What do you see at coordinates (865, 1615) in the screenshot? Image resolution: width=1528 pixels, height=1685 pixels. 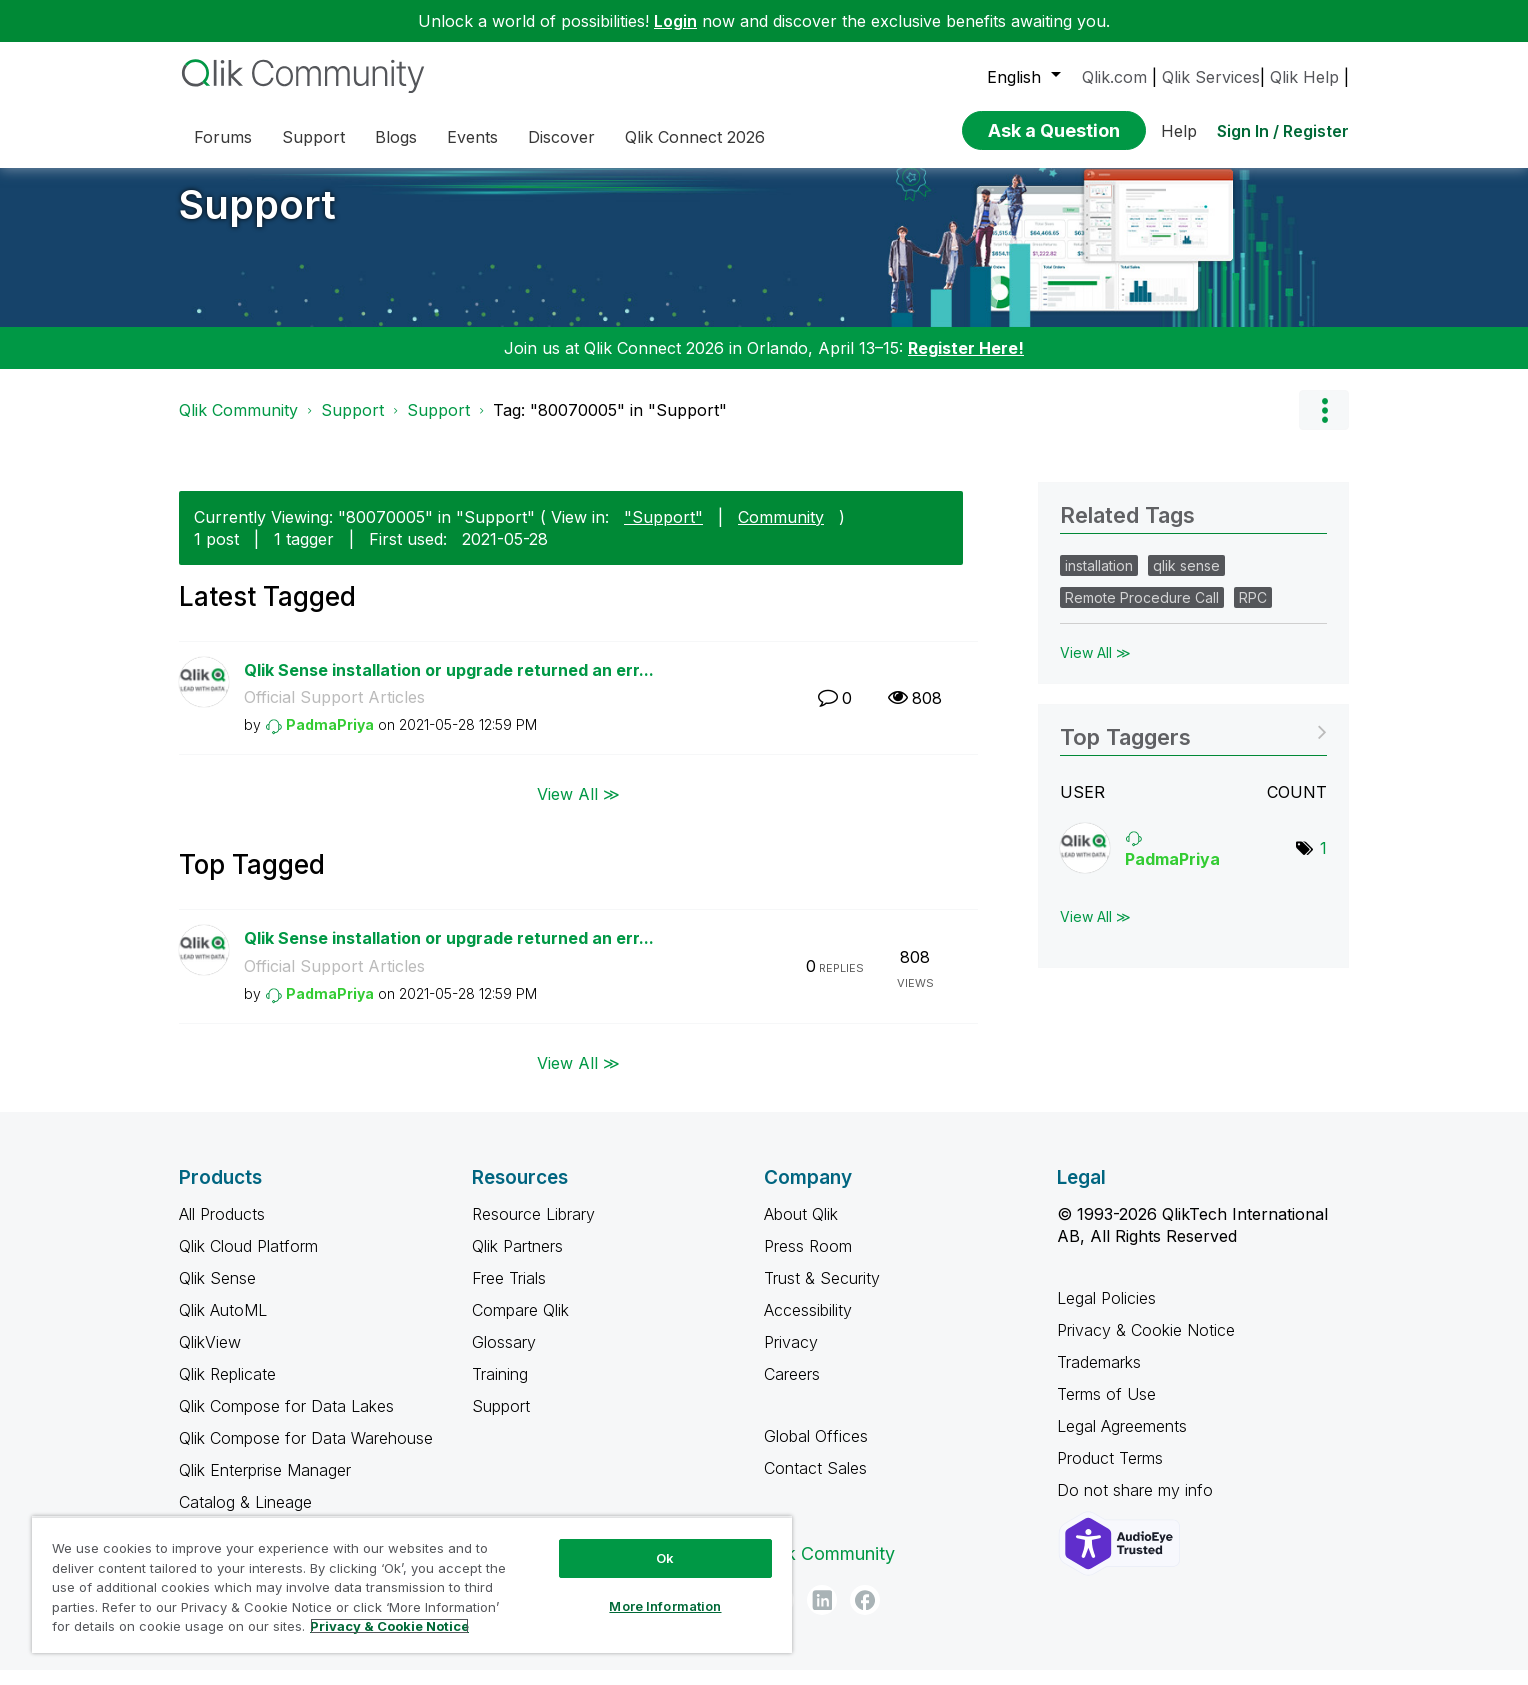 I see `[Facebook]` at bounding box center [865, 1615].